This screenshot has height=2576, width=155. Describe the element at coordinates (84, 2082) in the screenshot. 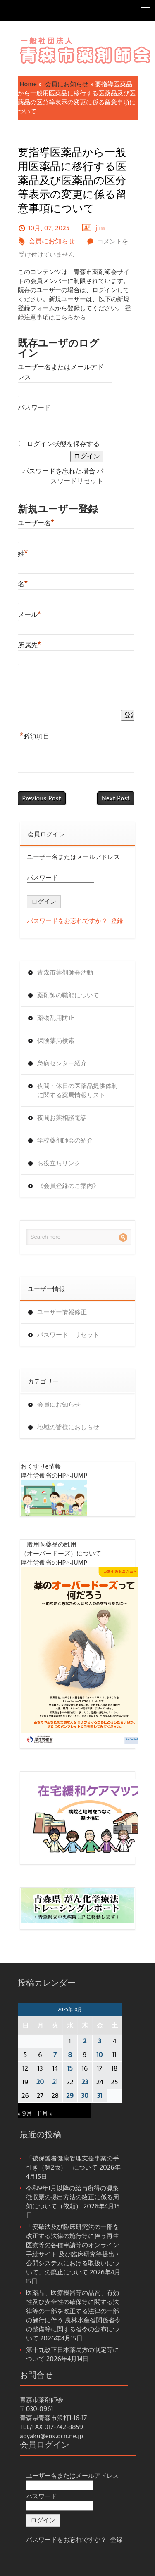

I see `23 [2025年10月23日 に投稿を公開]` at that location.